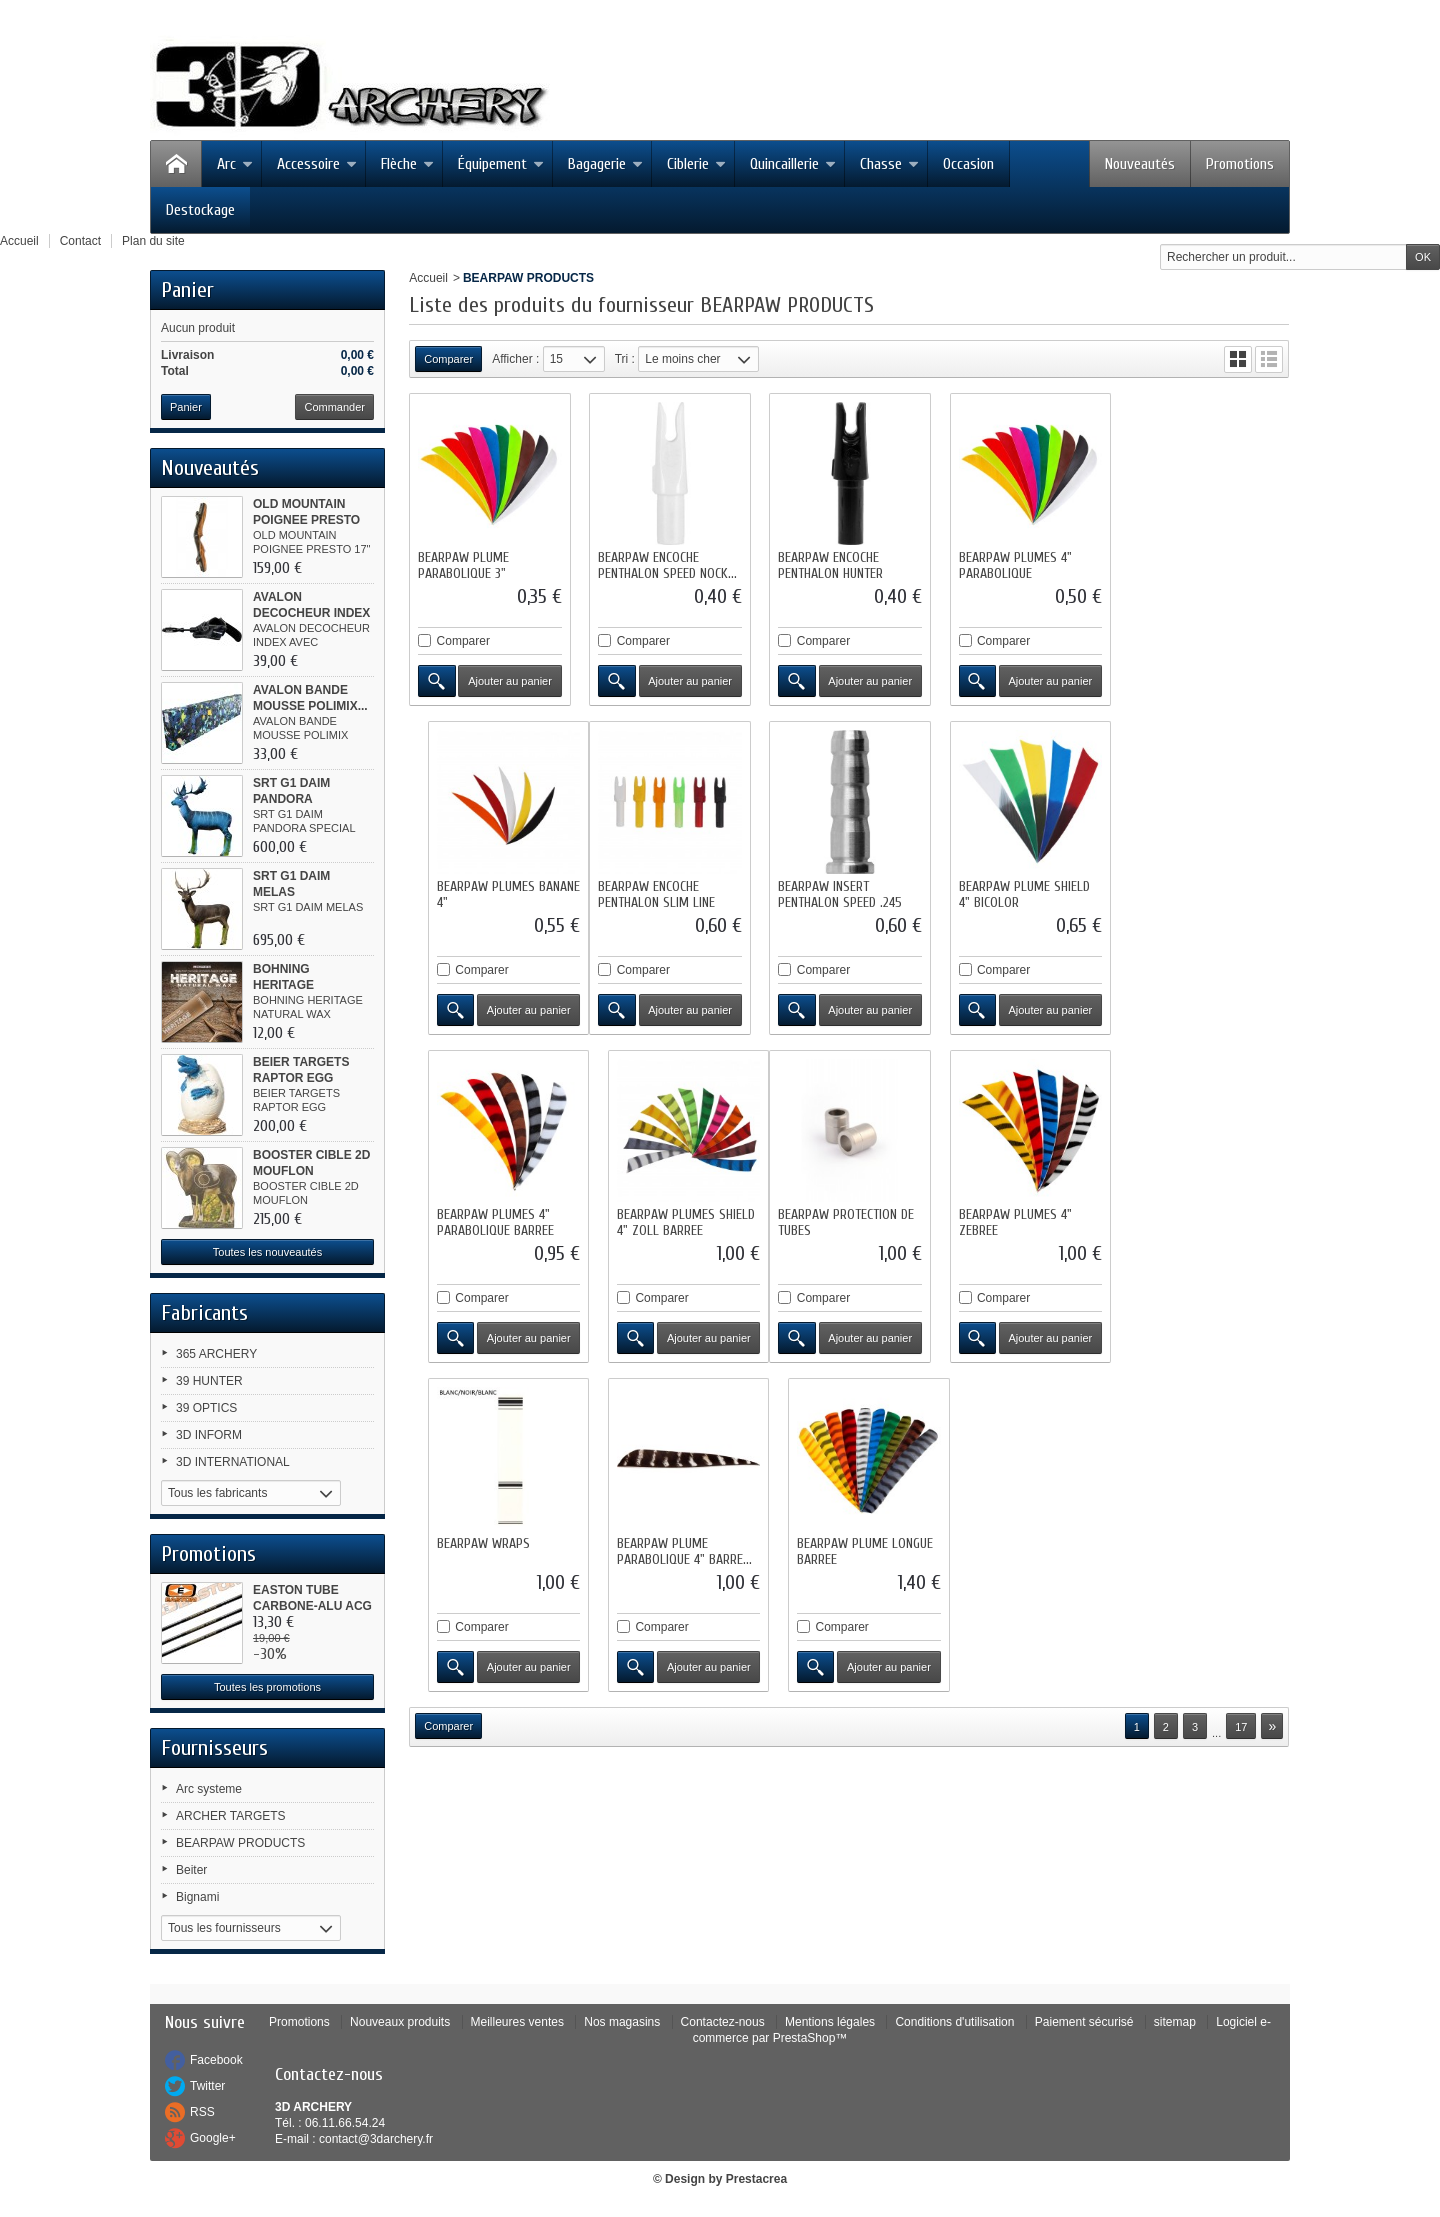 The width and height of the screenshot is (1440, 2217). I want to click on BEARPAW PLUMES 4" PARABOLIQUE BARREE, so click(1015, 893).